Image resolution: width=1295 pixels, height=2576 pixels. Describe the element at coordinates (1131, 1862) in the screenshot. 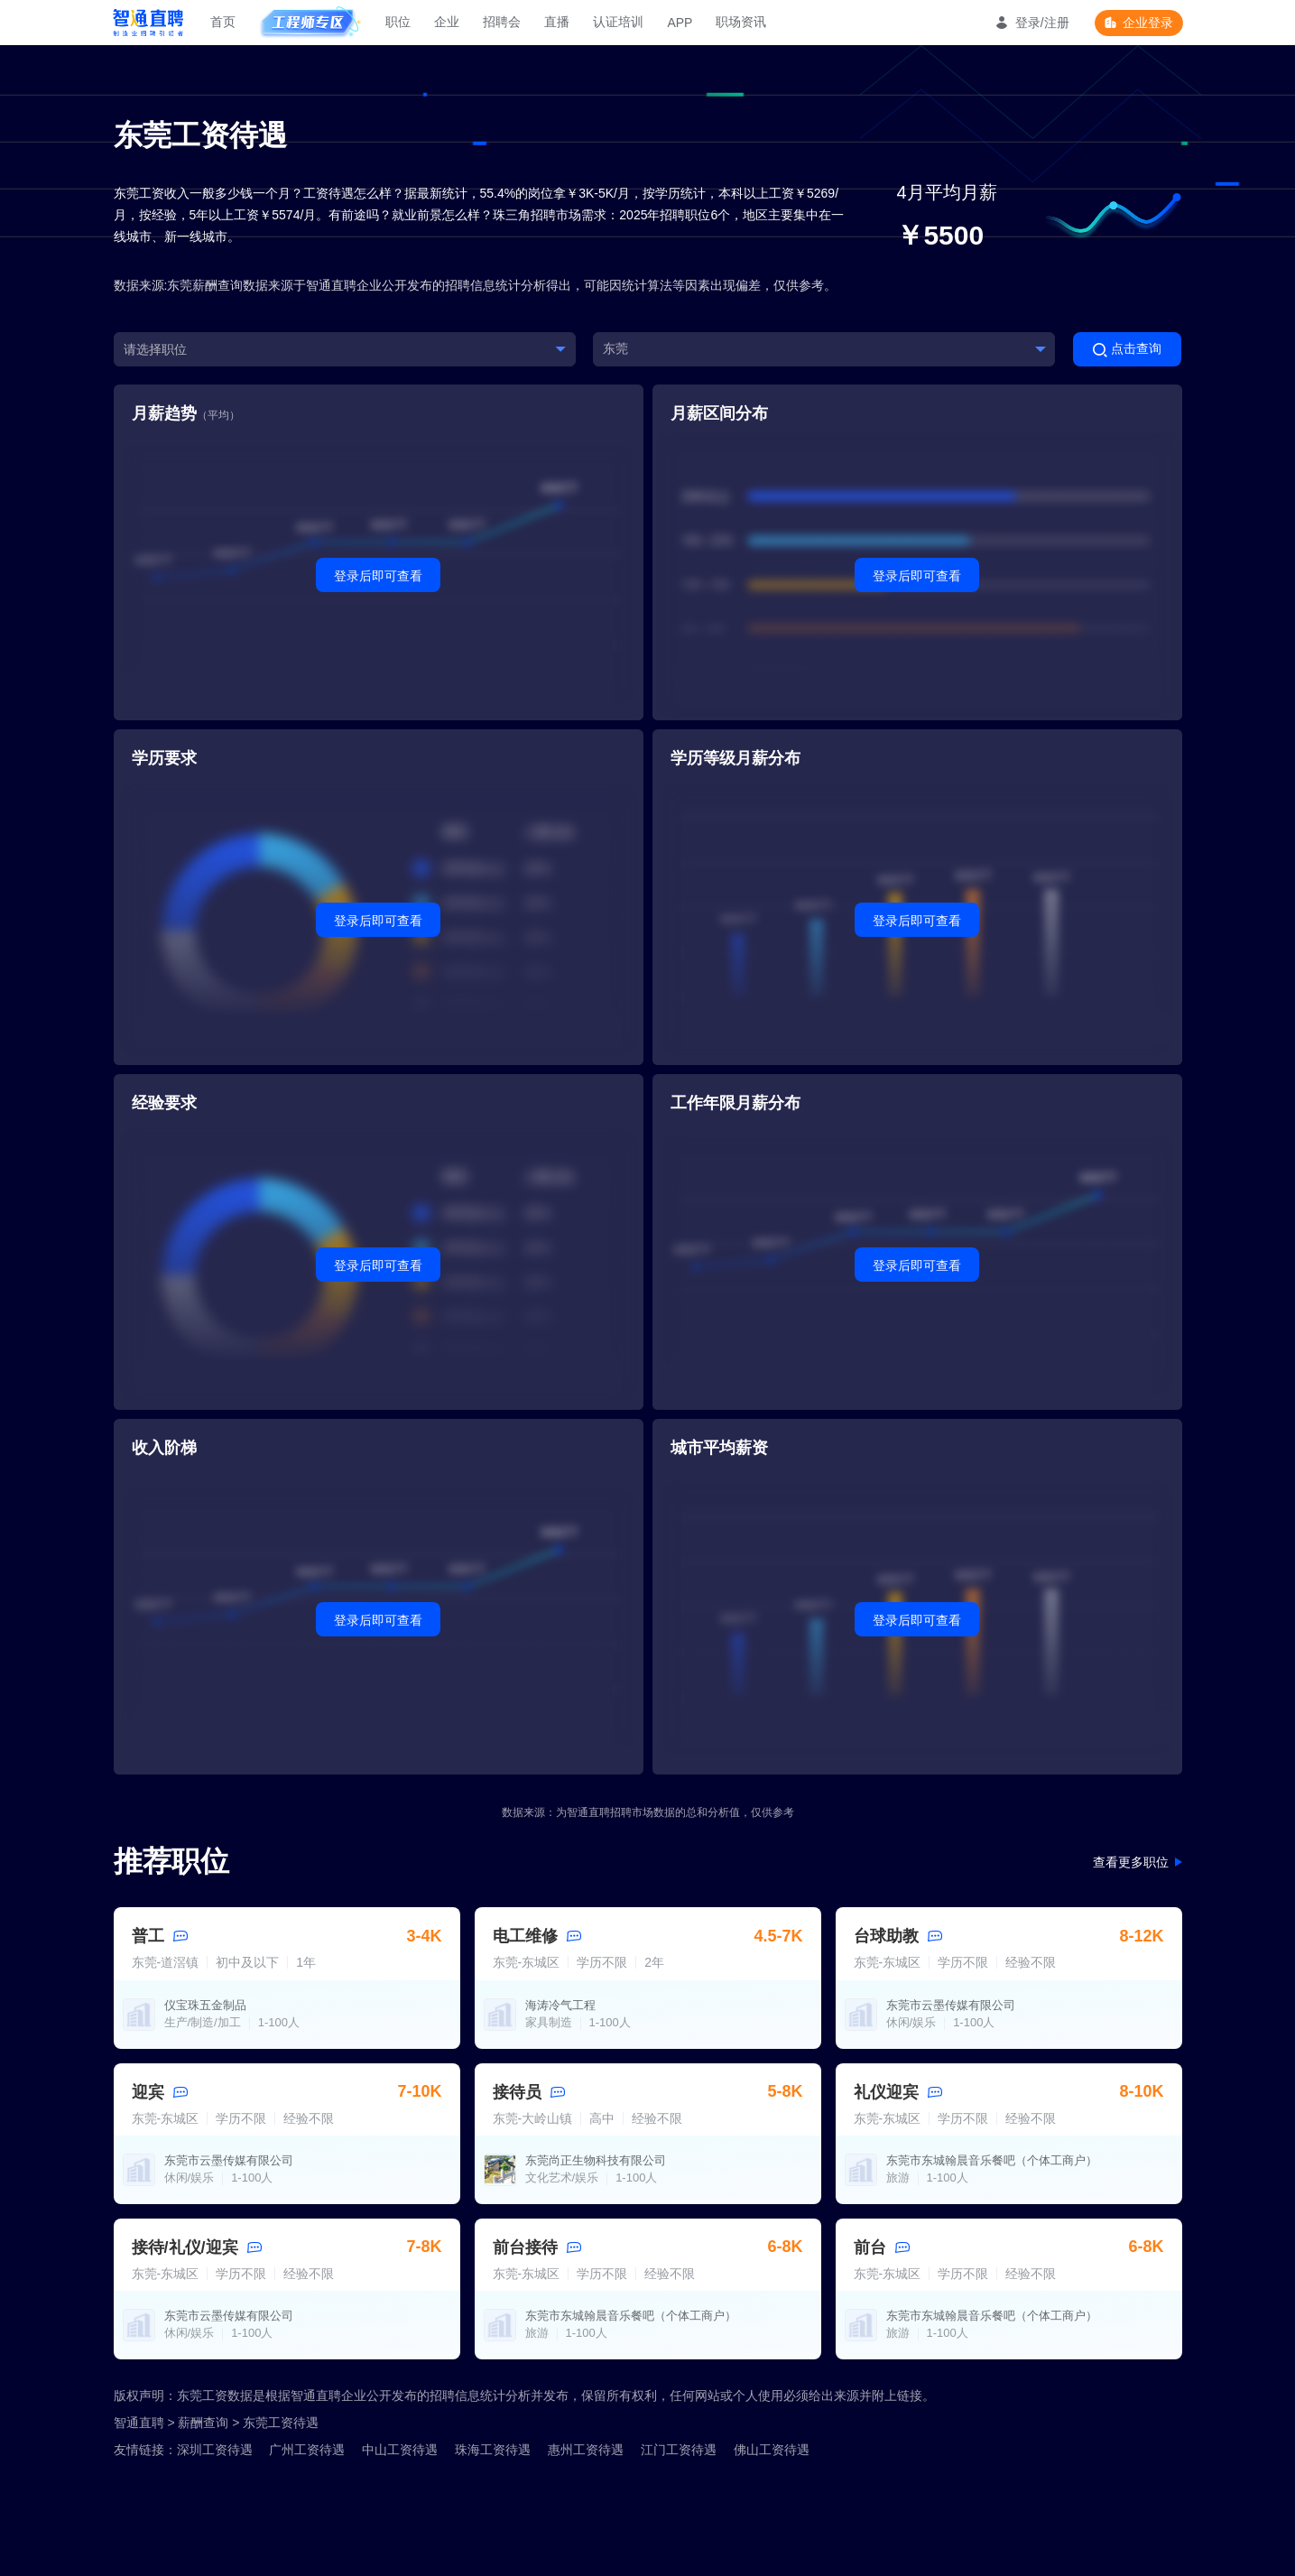

I see `查看更多职位` at that location.